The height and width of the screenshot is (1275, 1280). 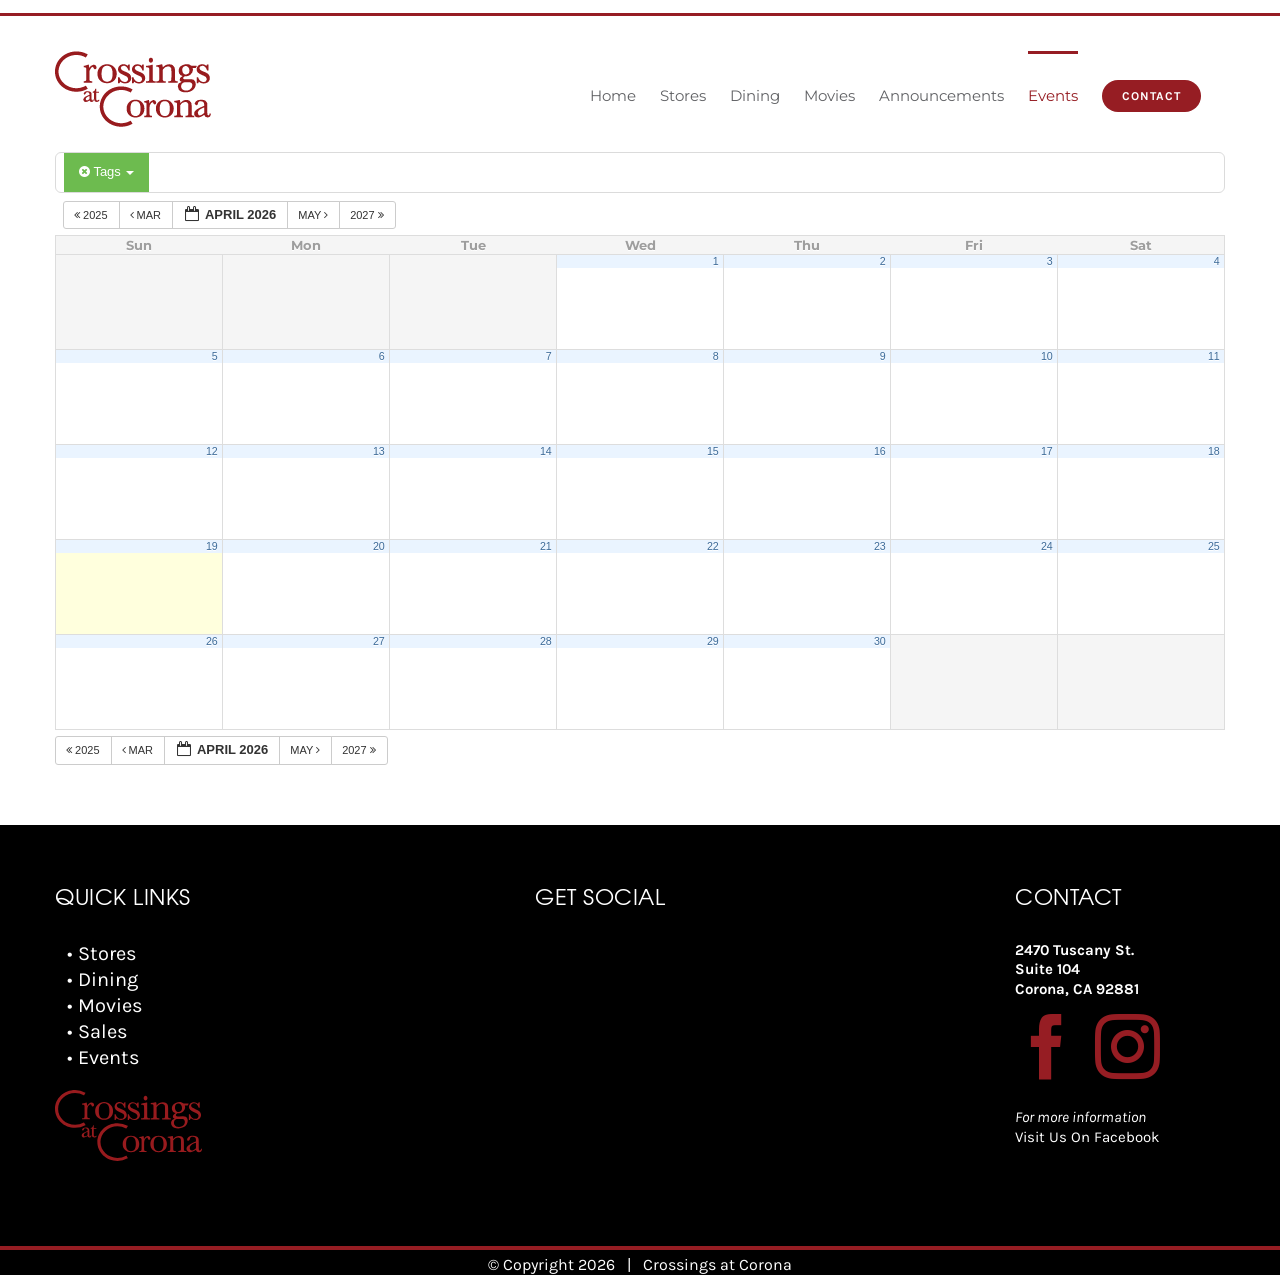 What do you see at coordinates (546, 546) in the screenshot?
I see `21` at bounding box center [546, 546].